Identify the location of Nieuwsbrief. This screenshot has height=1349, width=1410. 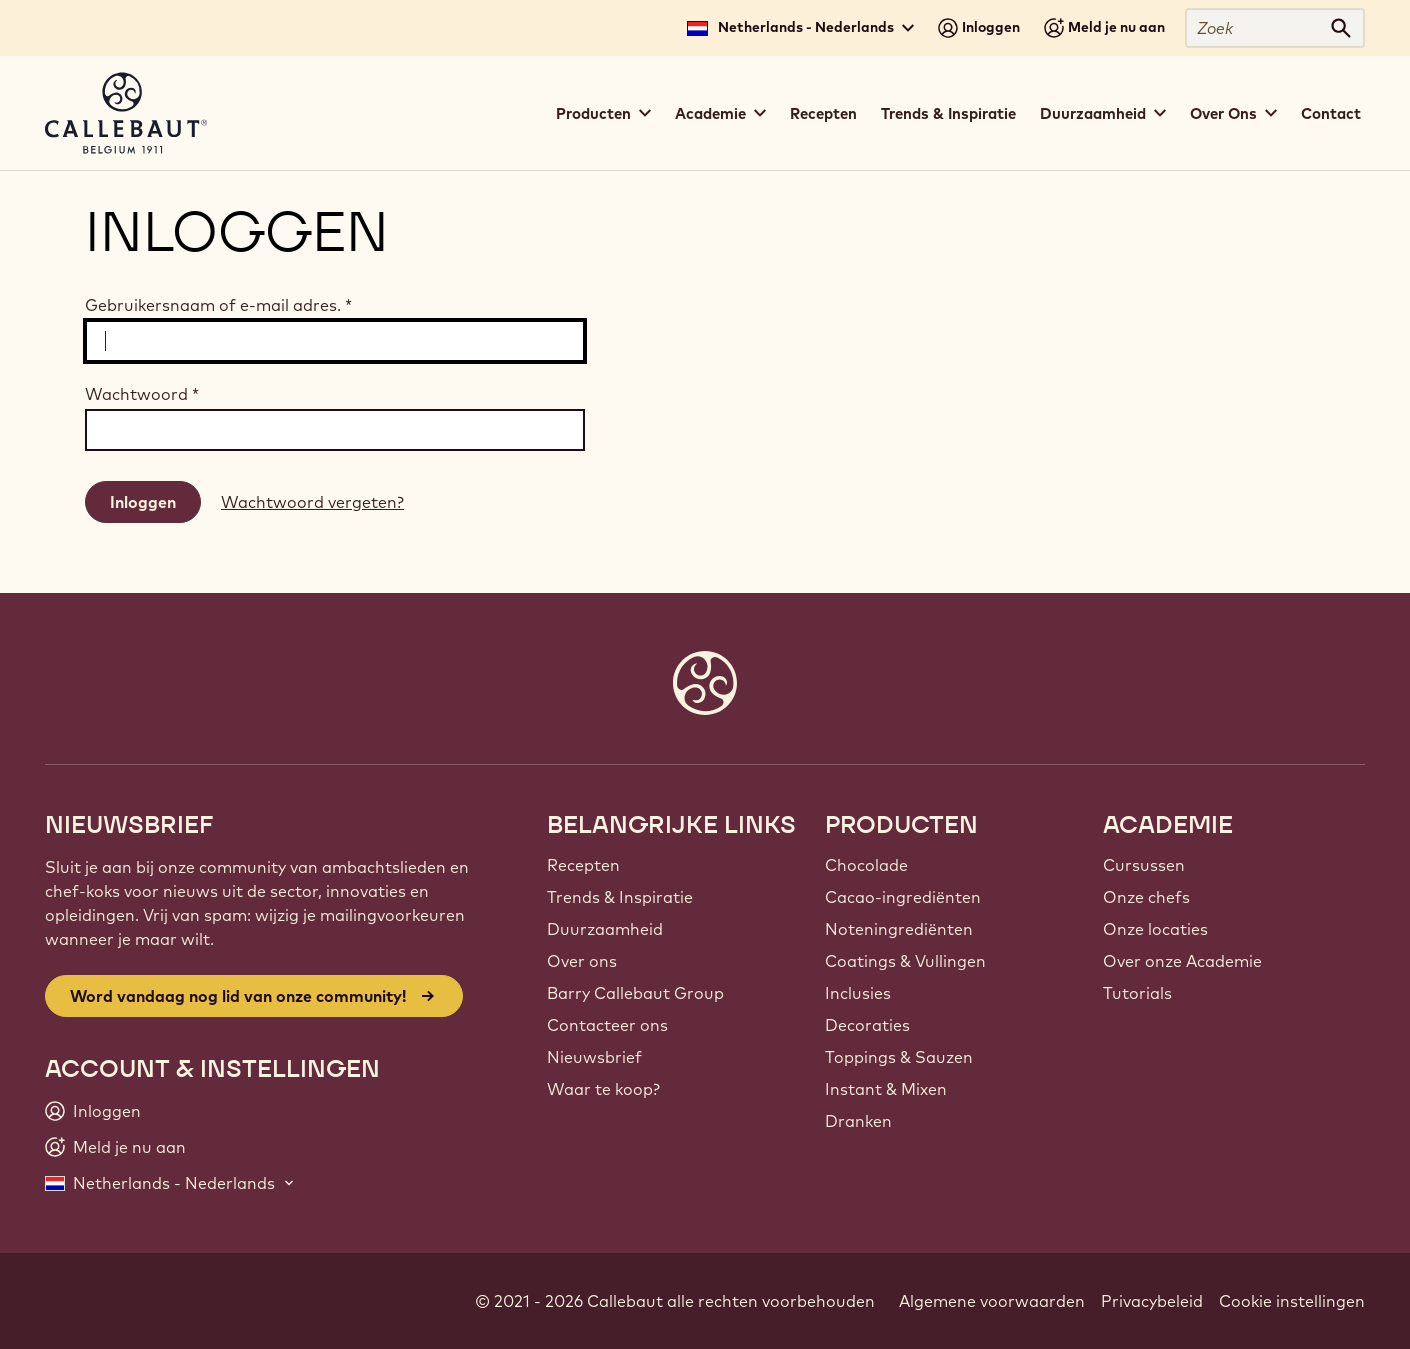
(594, 1057).